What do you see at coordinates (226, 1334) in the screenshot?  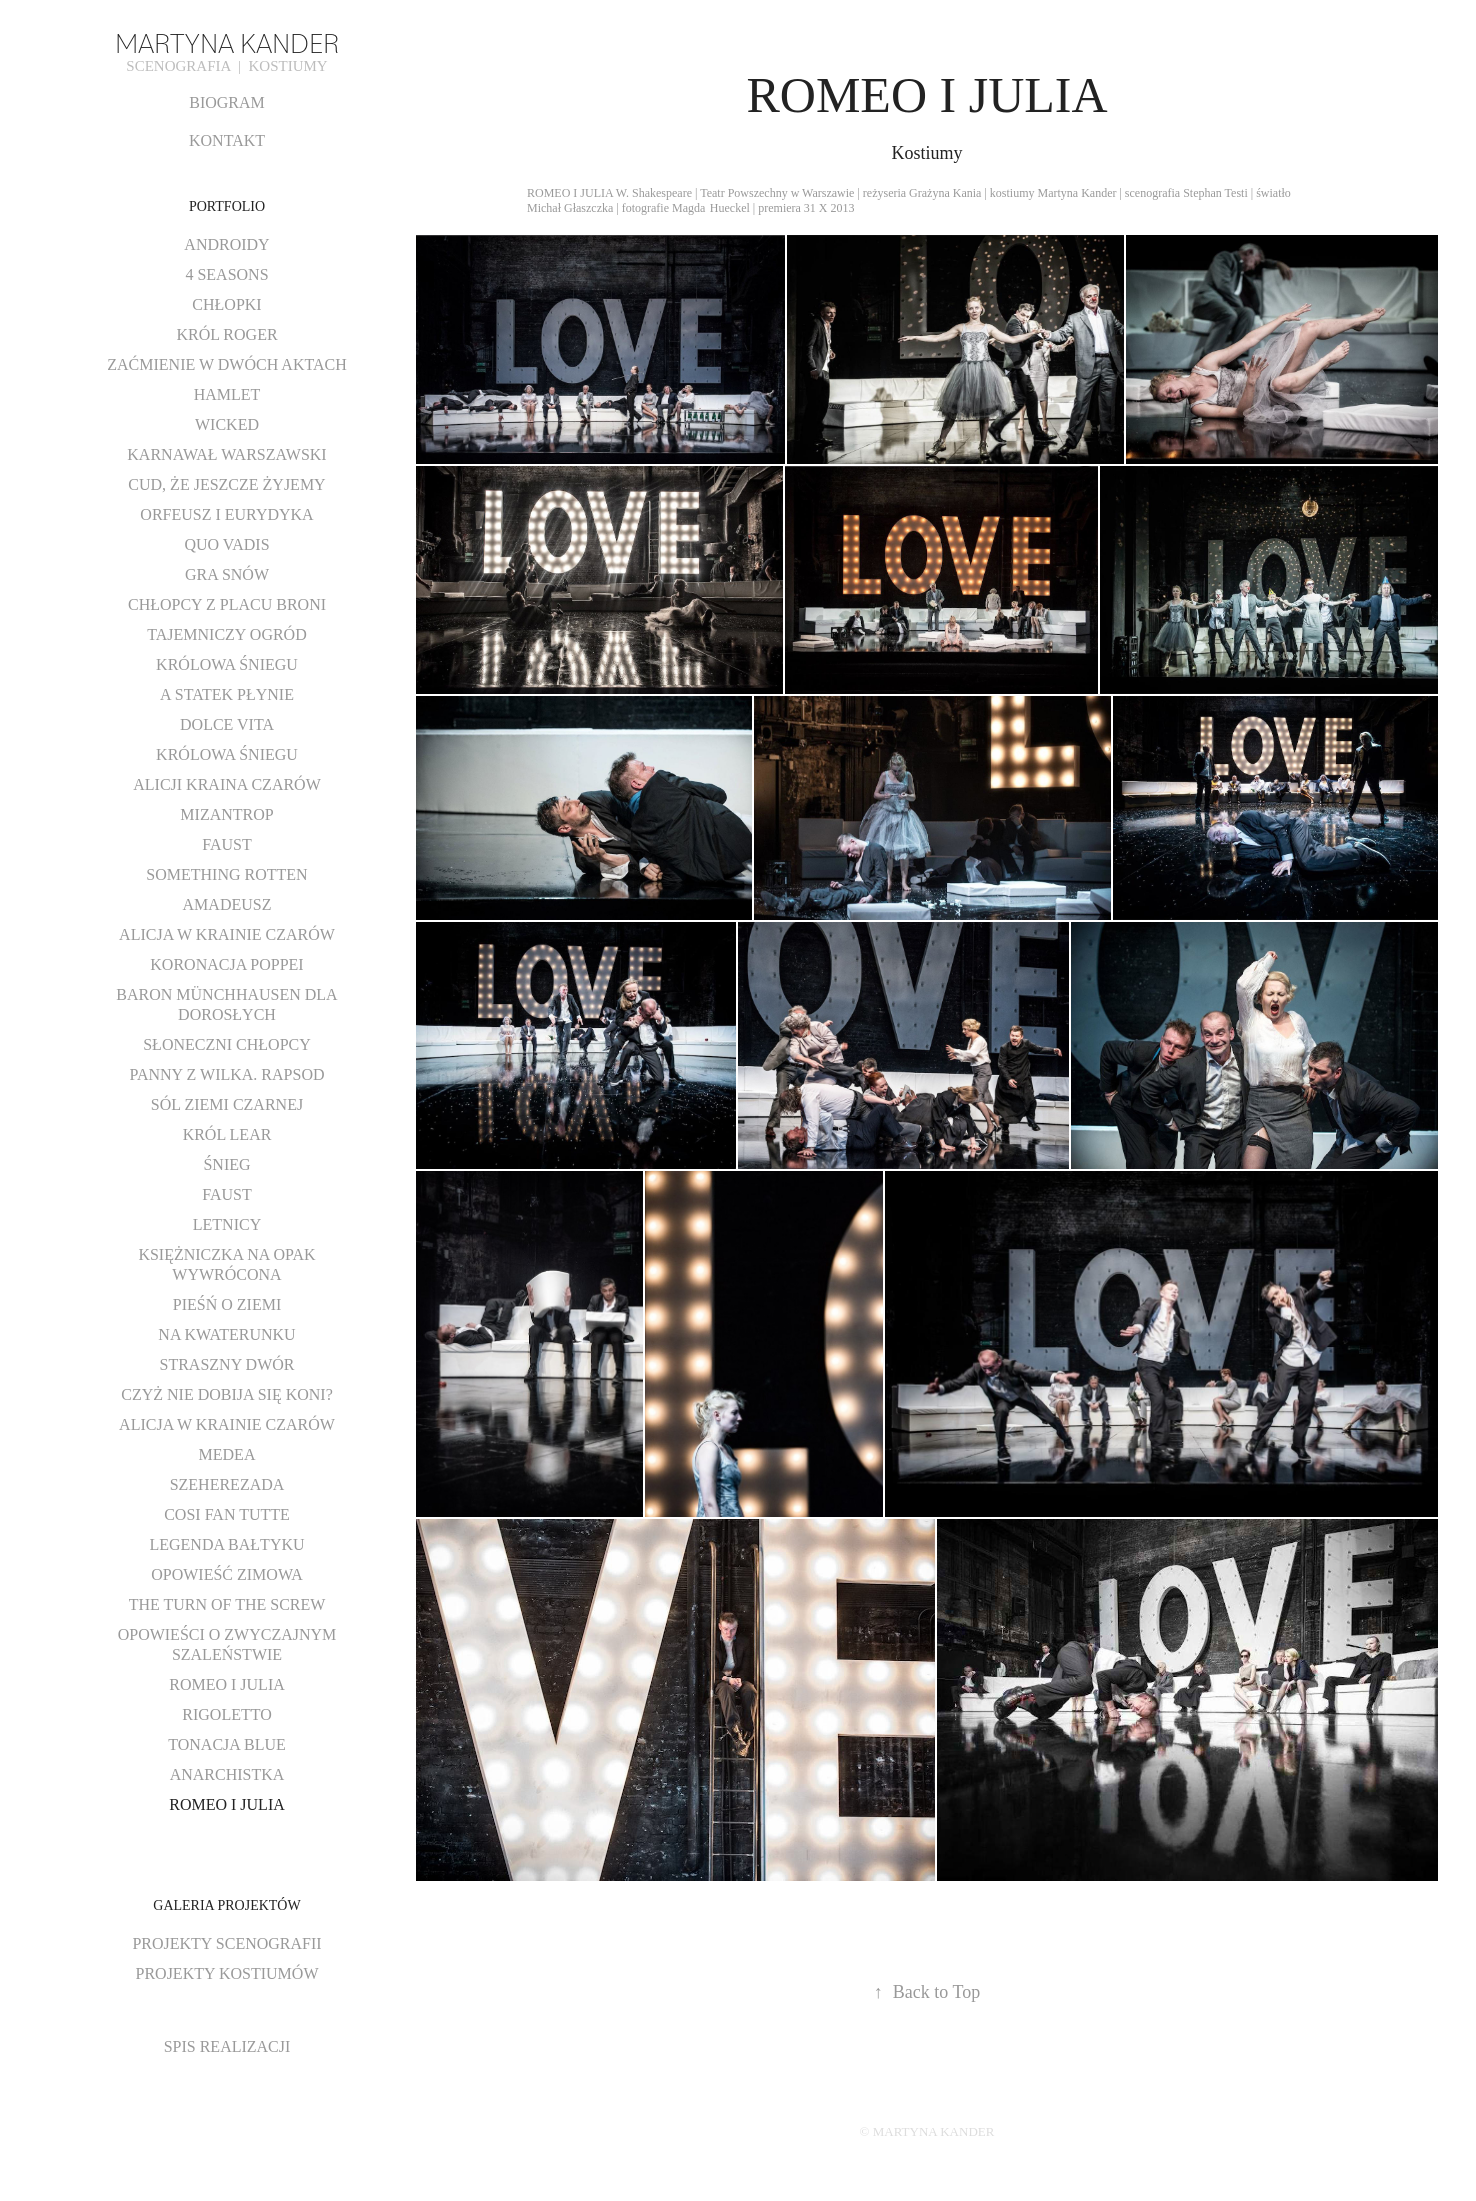 I see `NA KWATERUNKU` at bounding box center [226, 1334].